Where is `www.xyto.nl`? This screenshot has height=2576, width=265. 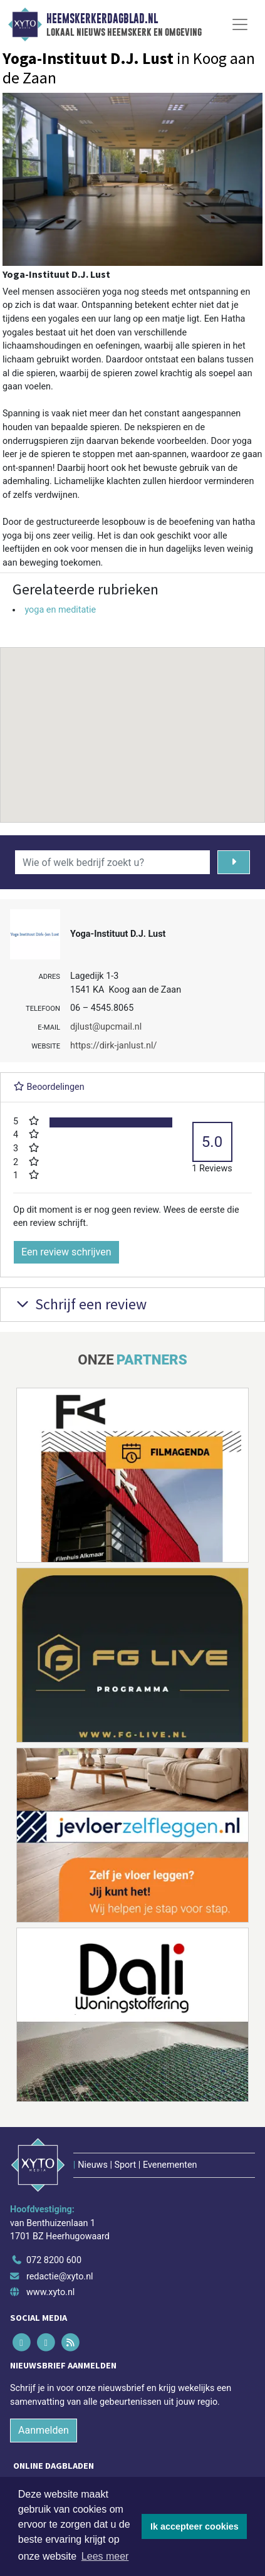 www.xyto.nl is located at coordinates (50, 2292).